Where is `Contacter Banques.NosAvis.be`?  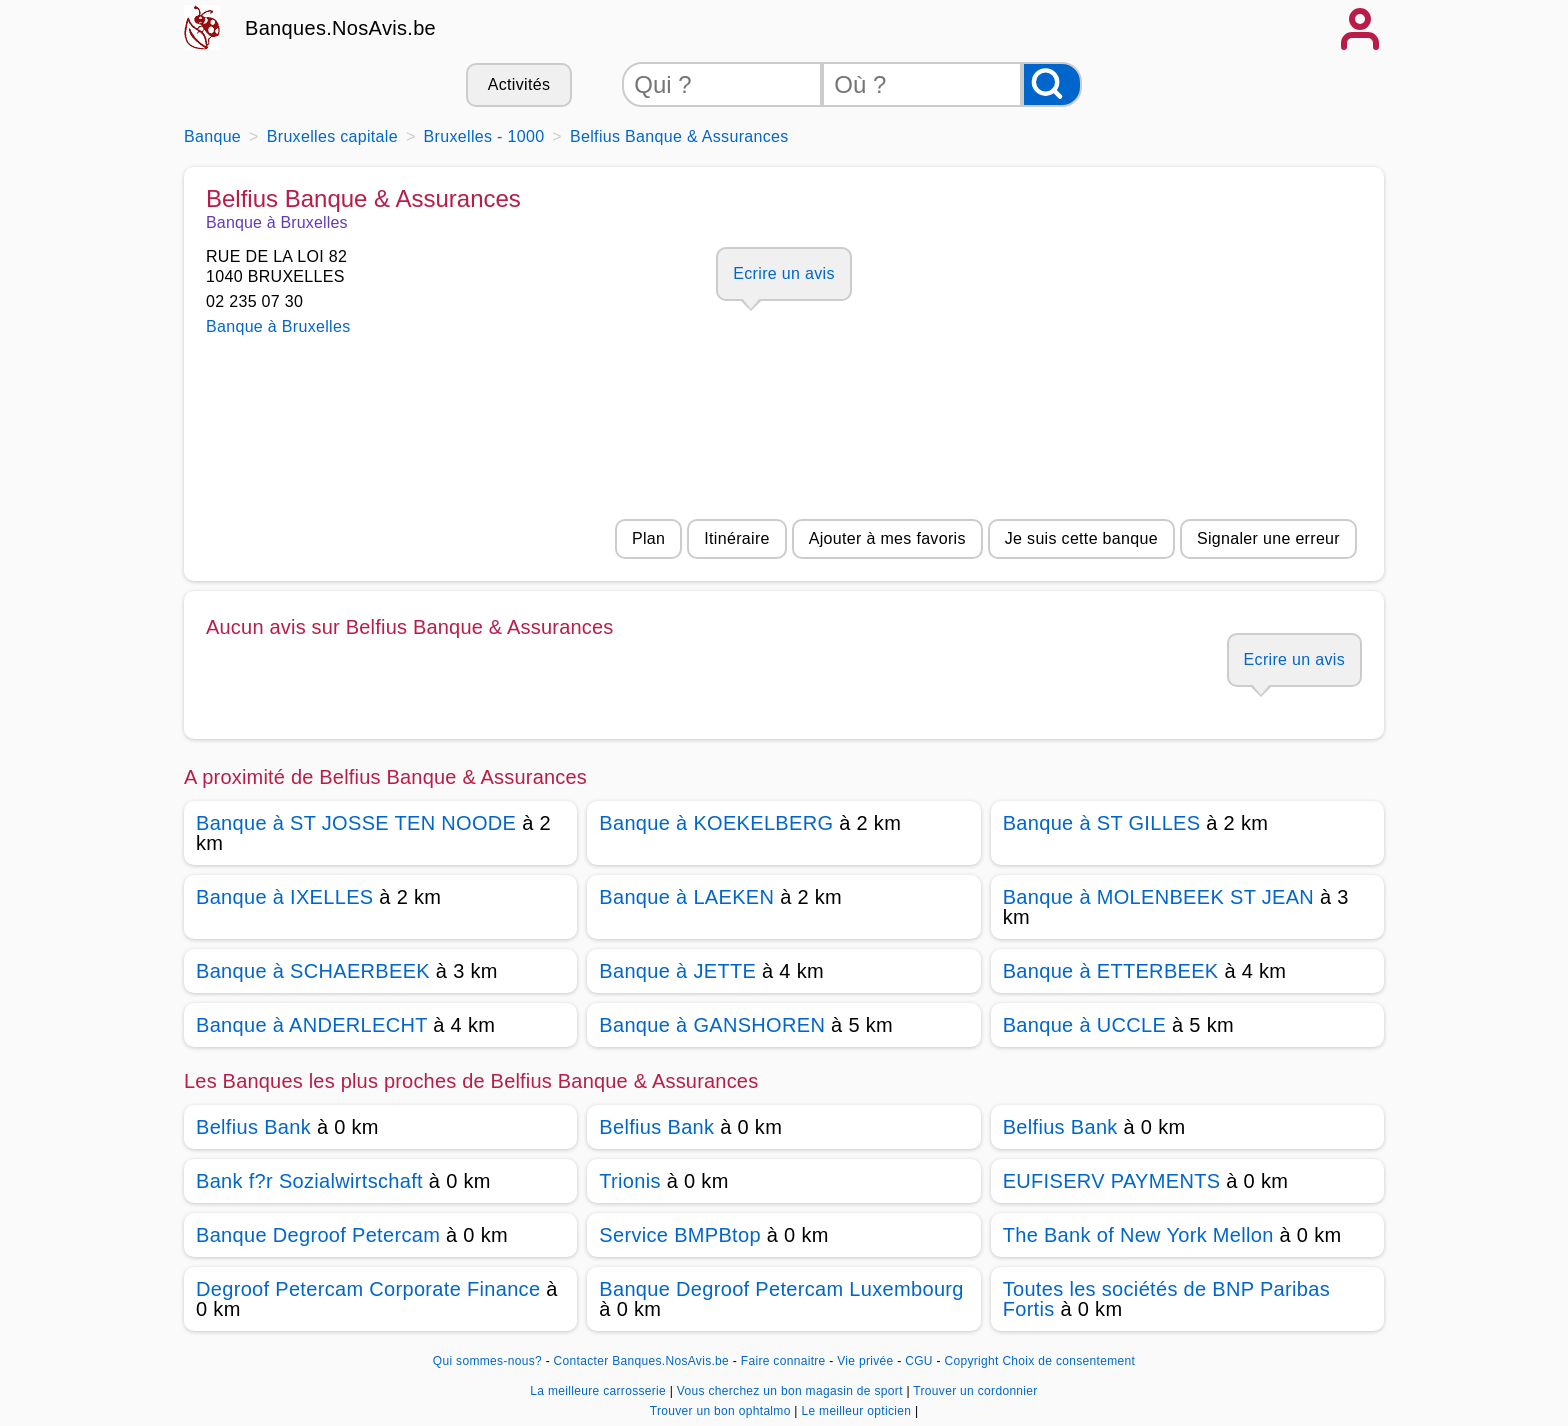 Contacter Banques.NosAvis.be is located at coordinates (642, 1361).